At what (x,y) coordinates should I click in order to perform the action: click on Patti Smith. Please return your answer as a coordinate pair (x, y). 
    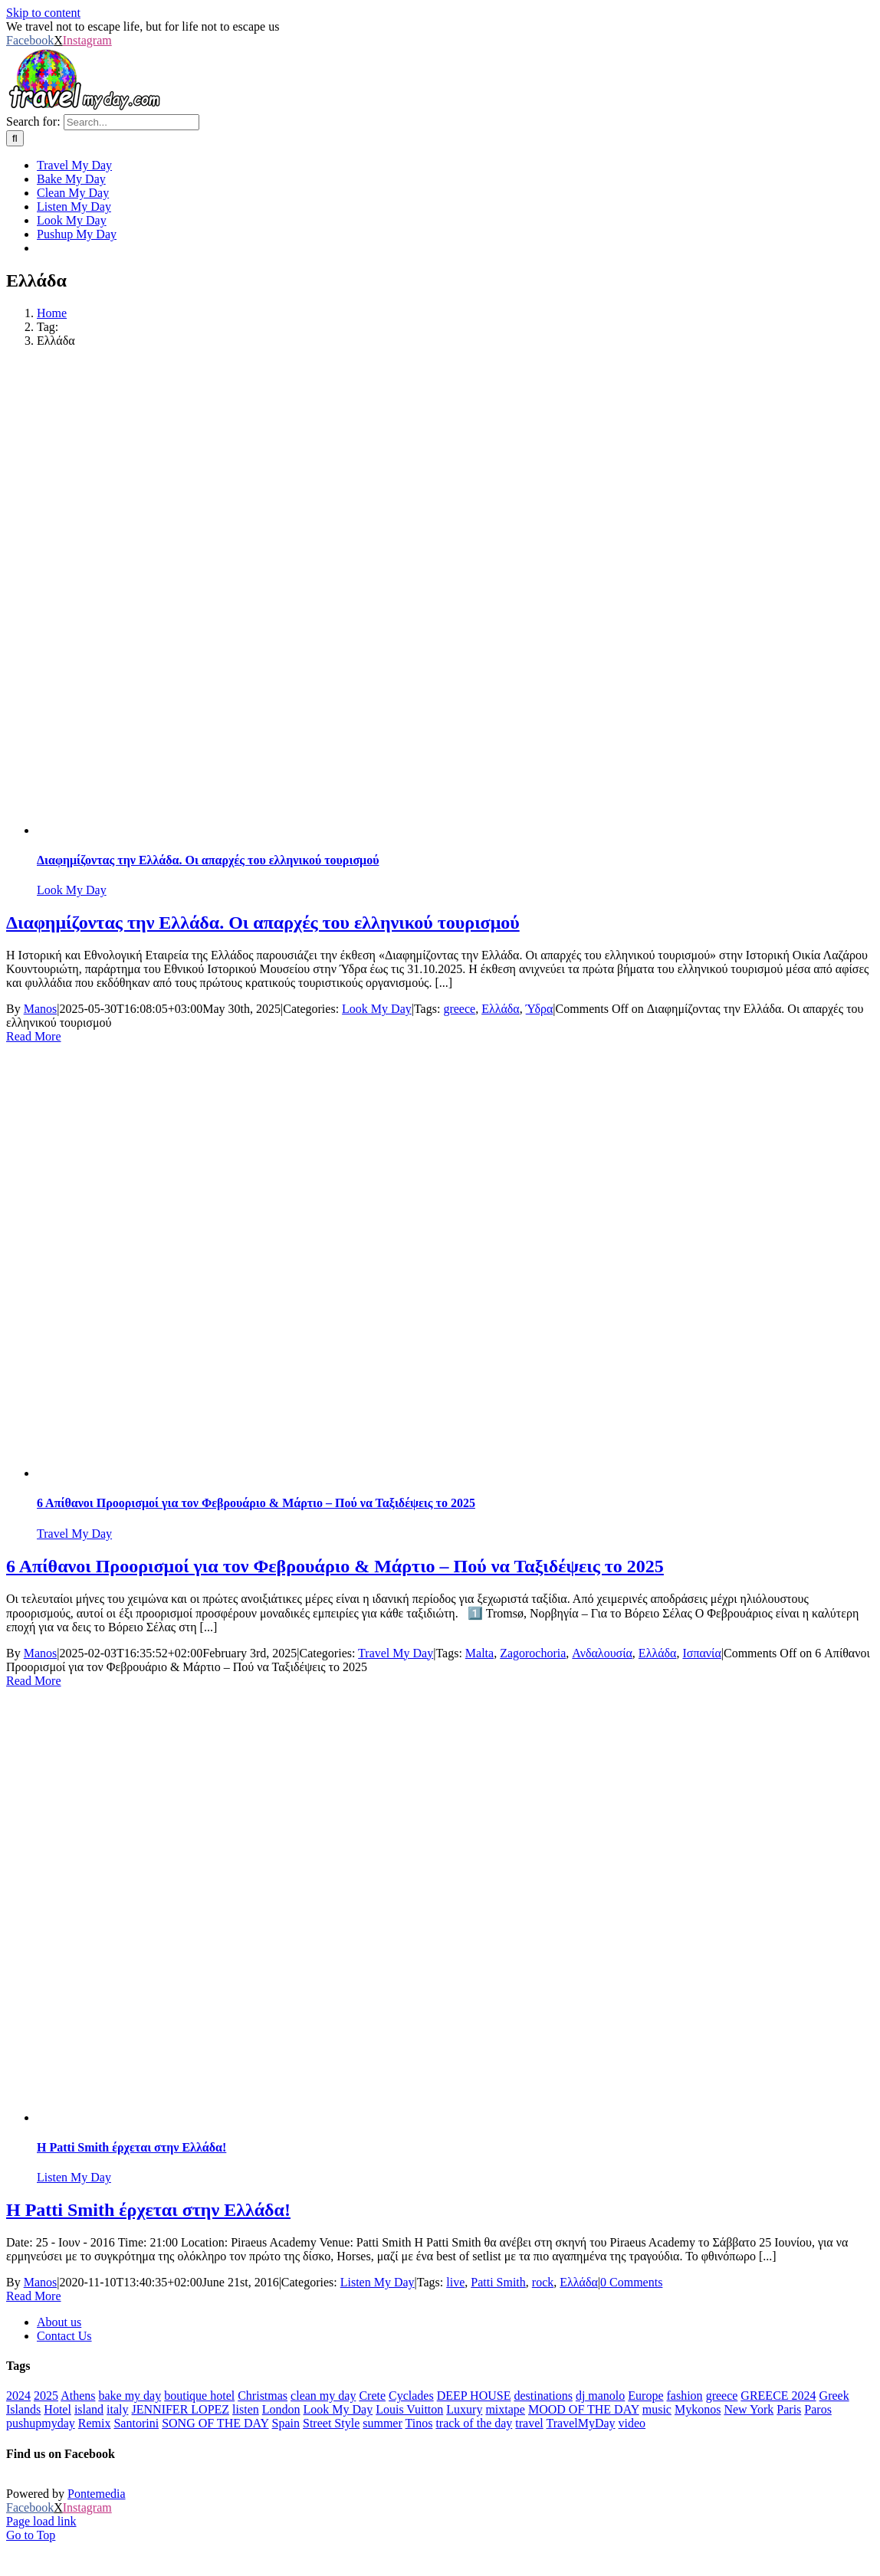
    Looking at the image, I should click on (498, 2282).